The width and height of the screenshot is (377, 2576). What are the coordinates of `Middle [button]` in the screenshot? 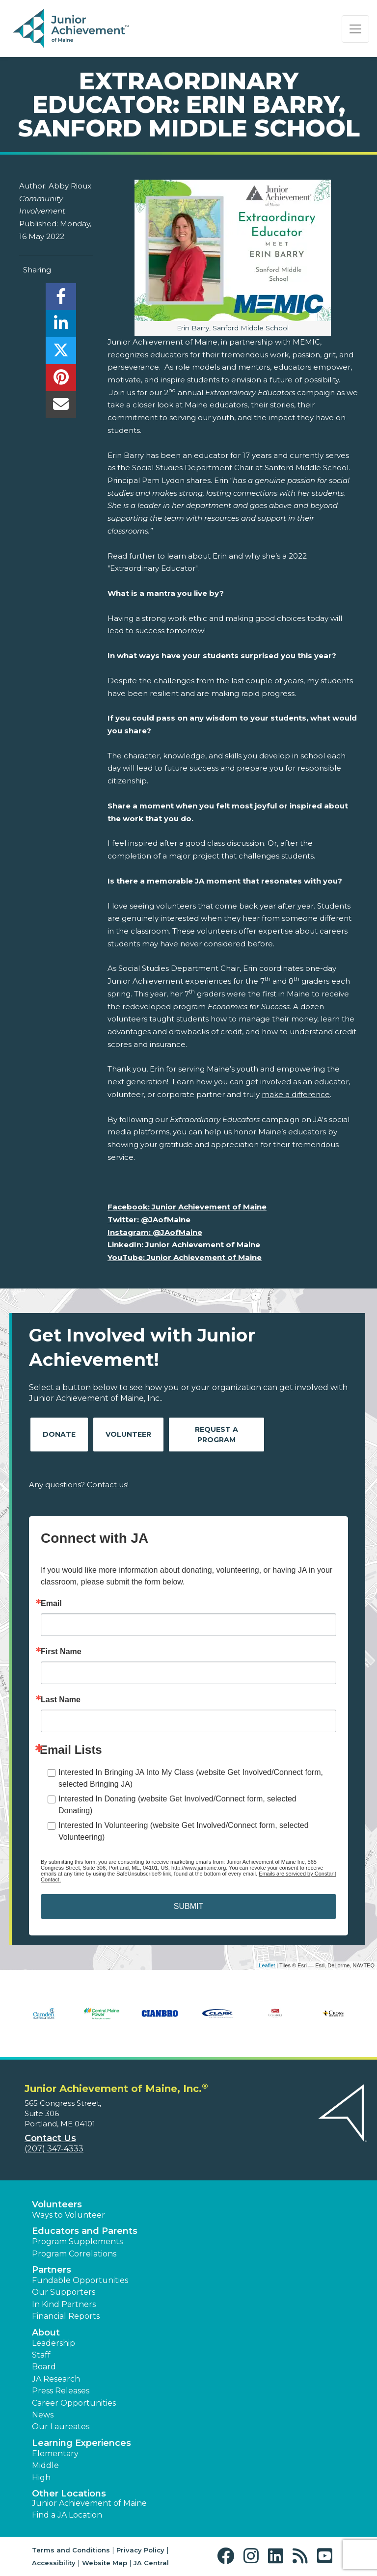 It's located at (45, 2465).